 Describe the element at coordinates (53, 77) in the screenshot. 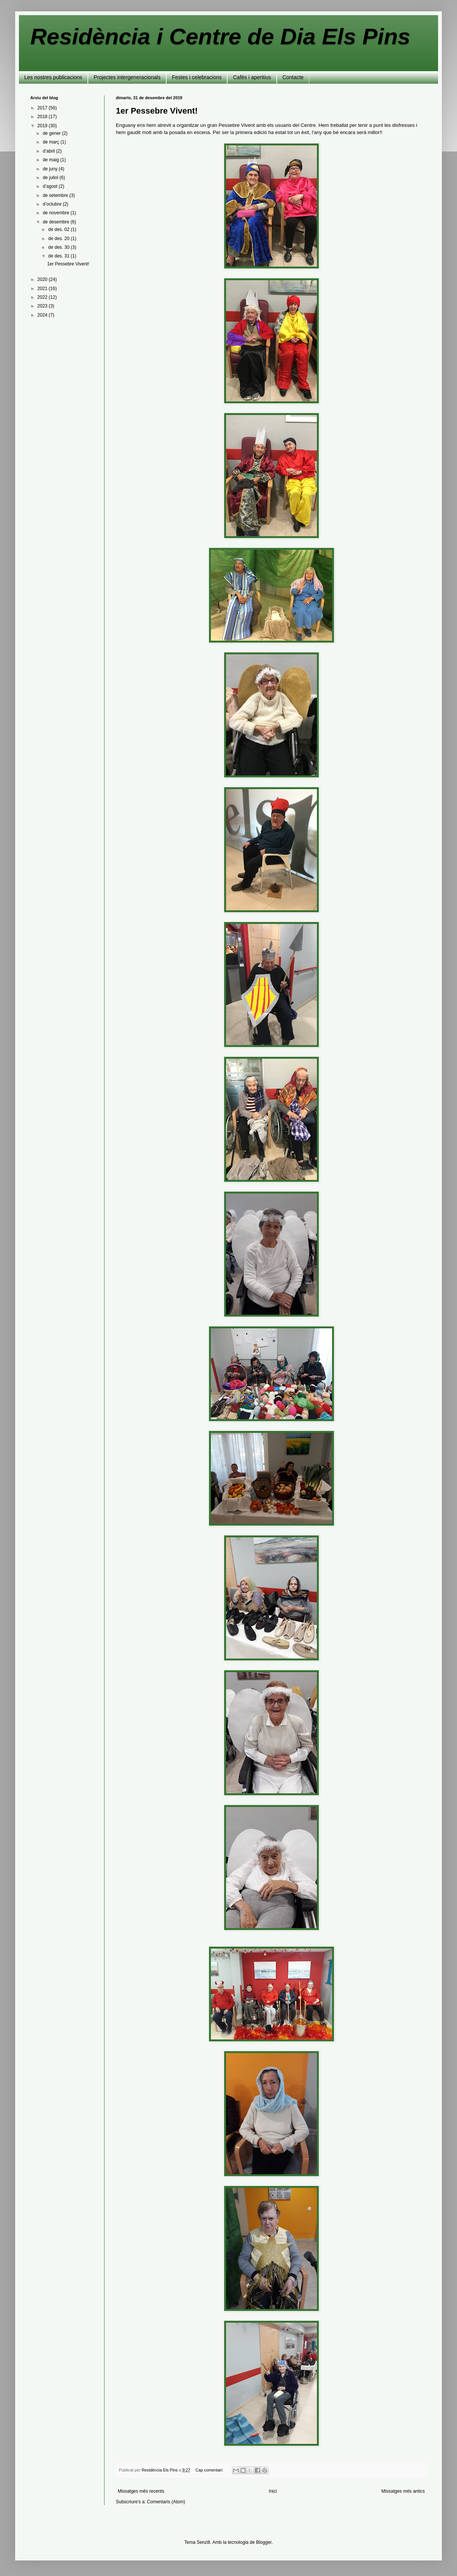

I see `Les nostres publicacions` at that location.